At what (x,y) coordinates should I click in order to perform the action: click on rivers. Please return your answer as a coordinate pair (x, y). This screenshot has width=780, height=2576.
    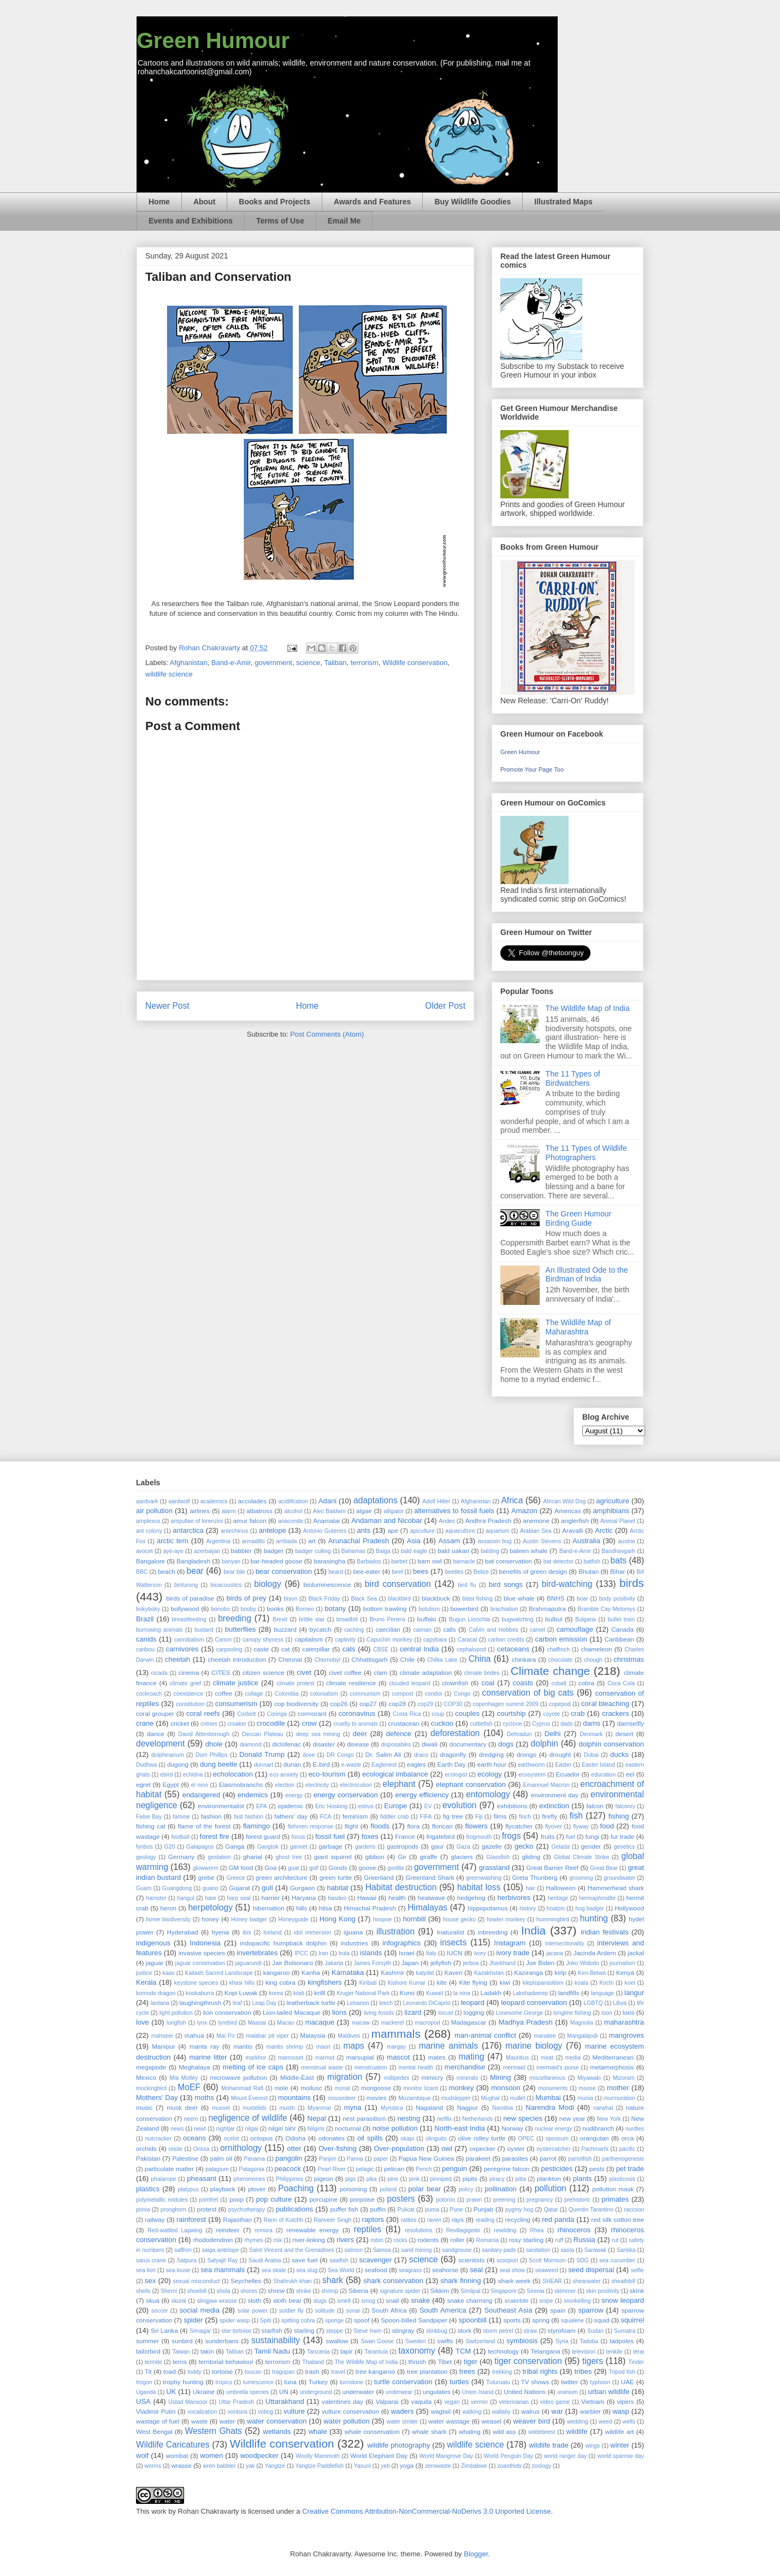
    Looking at the image, I should click on (345, 2240).